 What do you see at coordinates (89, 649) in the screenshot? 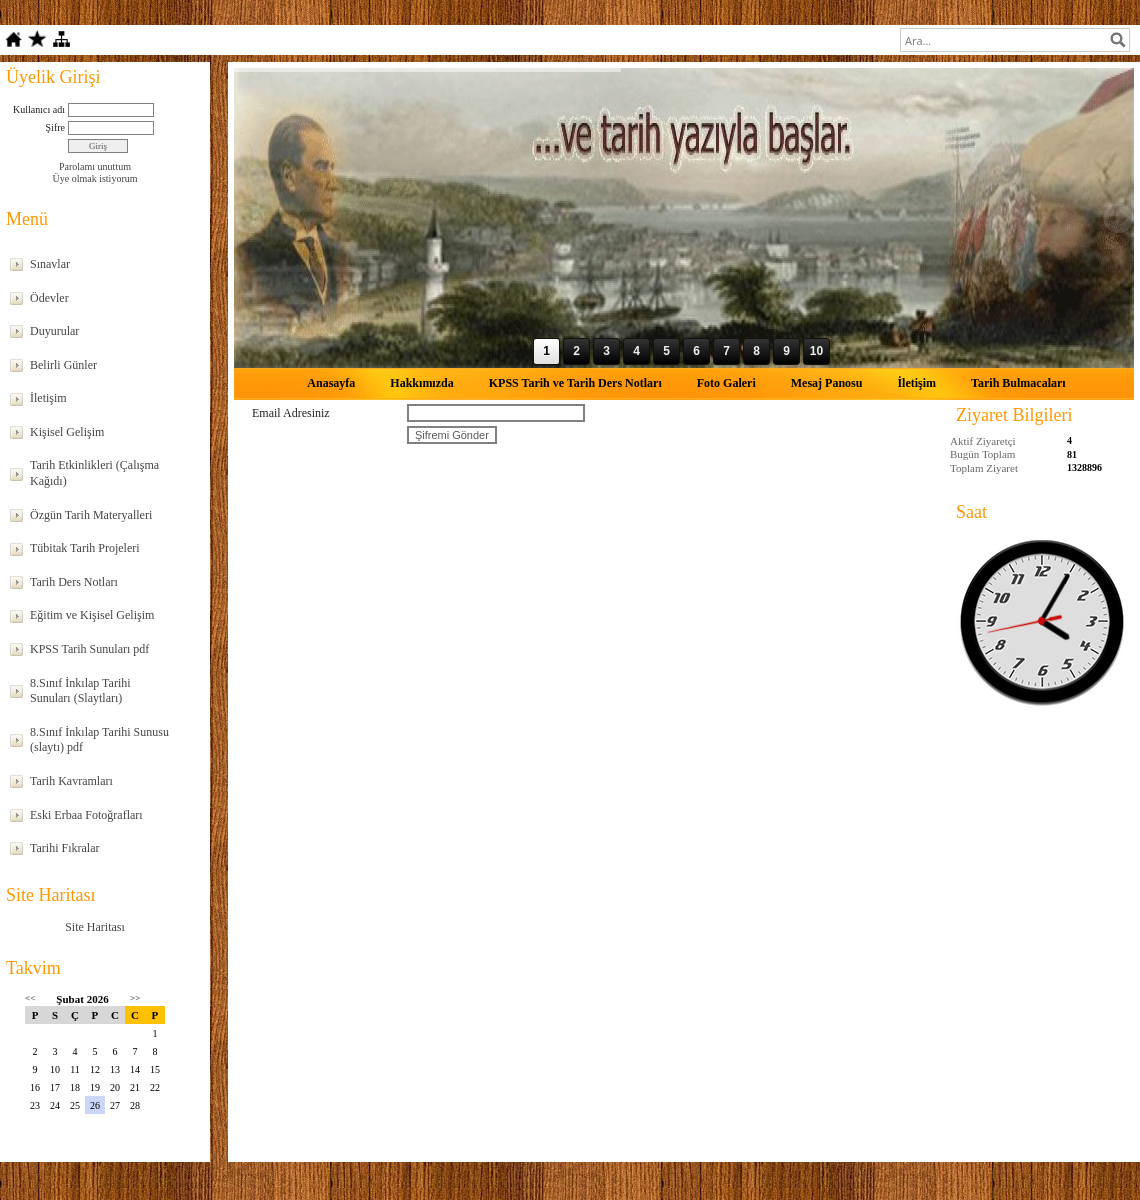
I see `KPSS Tarih Sunuları pdf` at bounding box center [89, 649].